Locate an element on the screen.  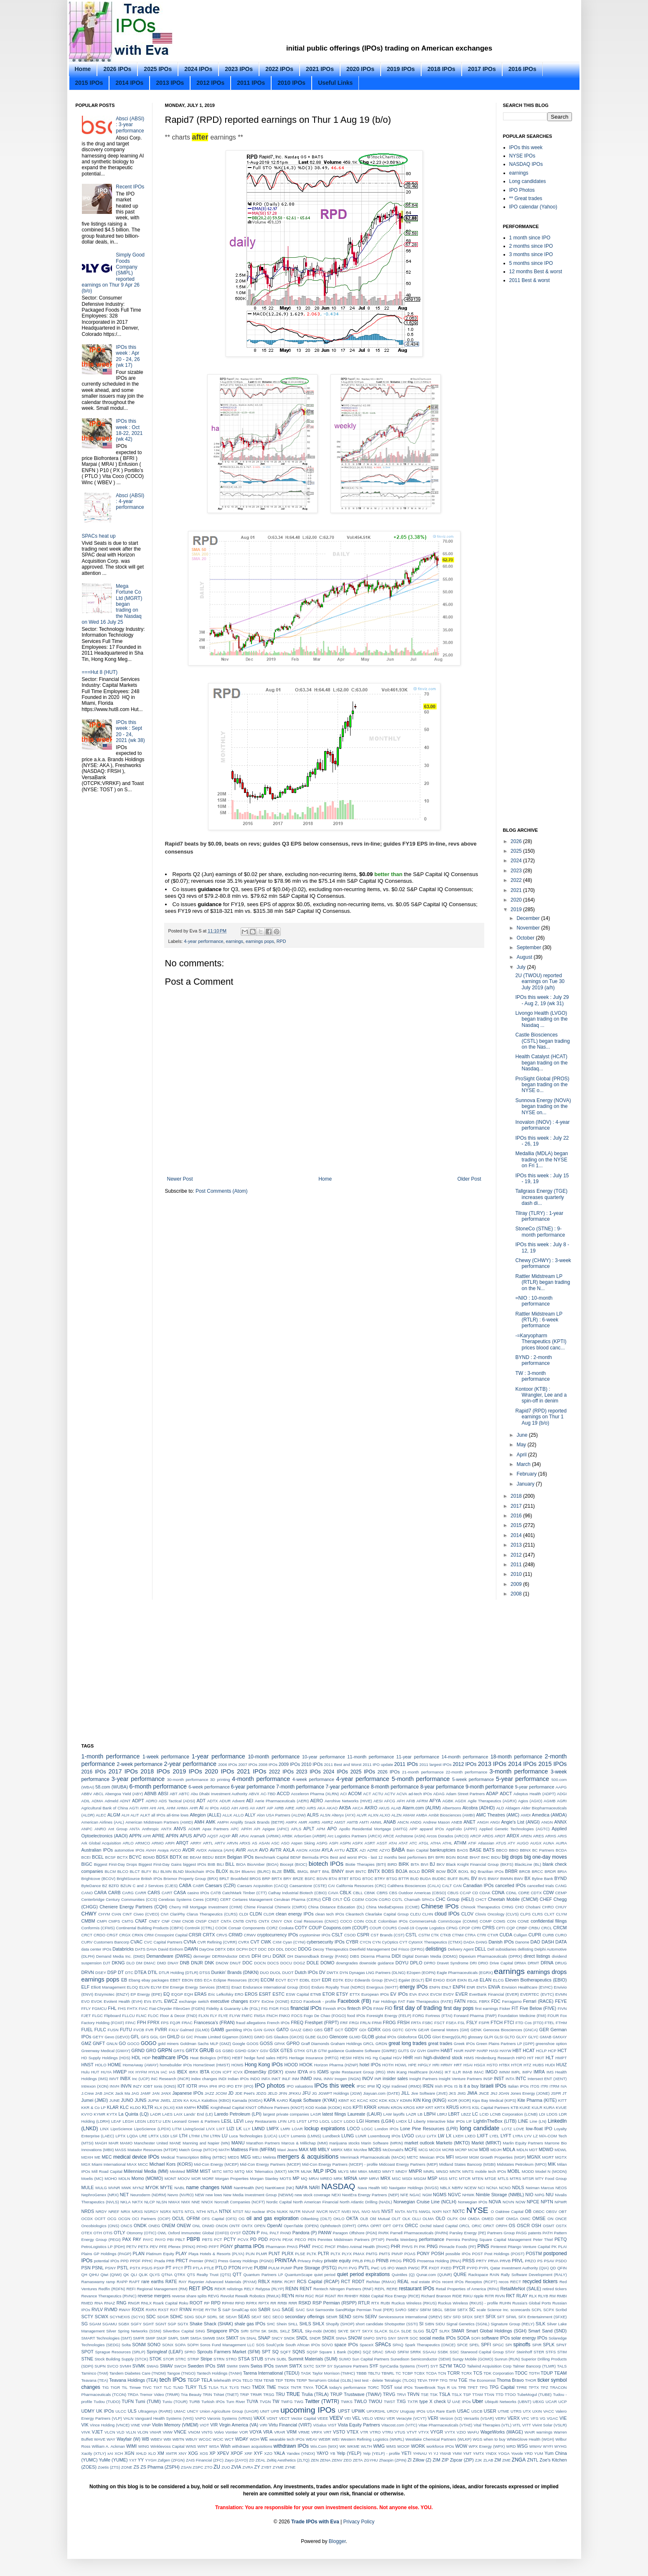
GLPI is located at coordinates (488, 2037).